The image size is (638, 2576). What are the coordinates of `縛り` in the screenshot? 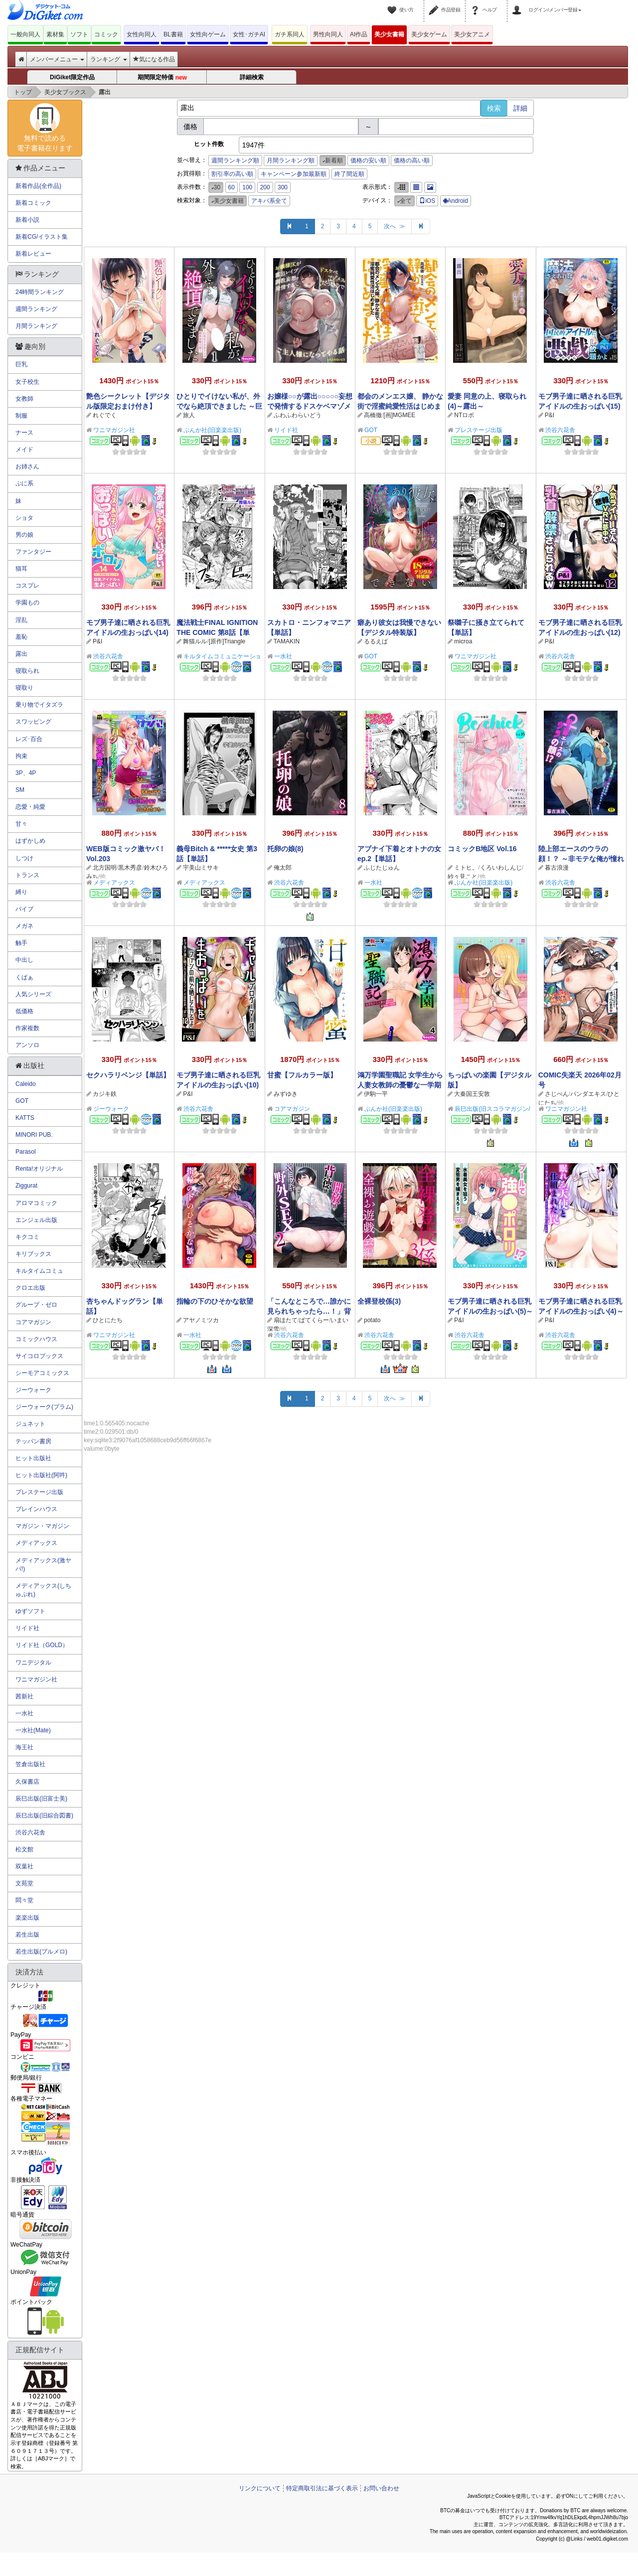 It's located at (21, 892).